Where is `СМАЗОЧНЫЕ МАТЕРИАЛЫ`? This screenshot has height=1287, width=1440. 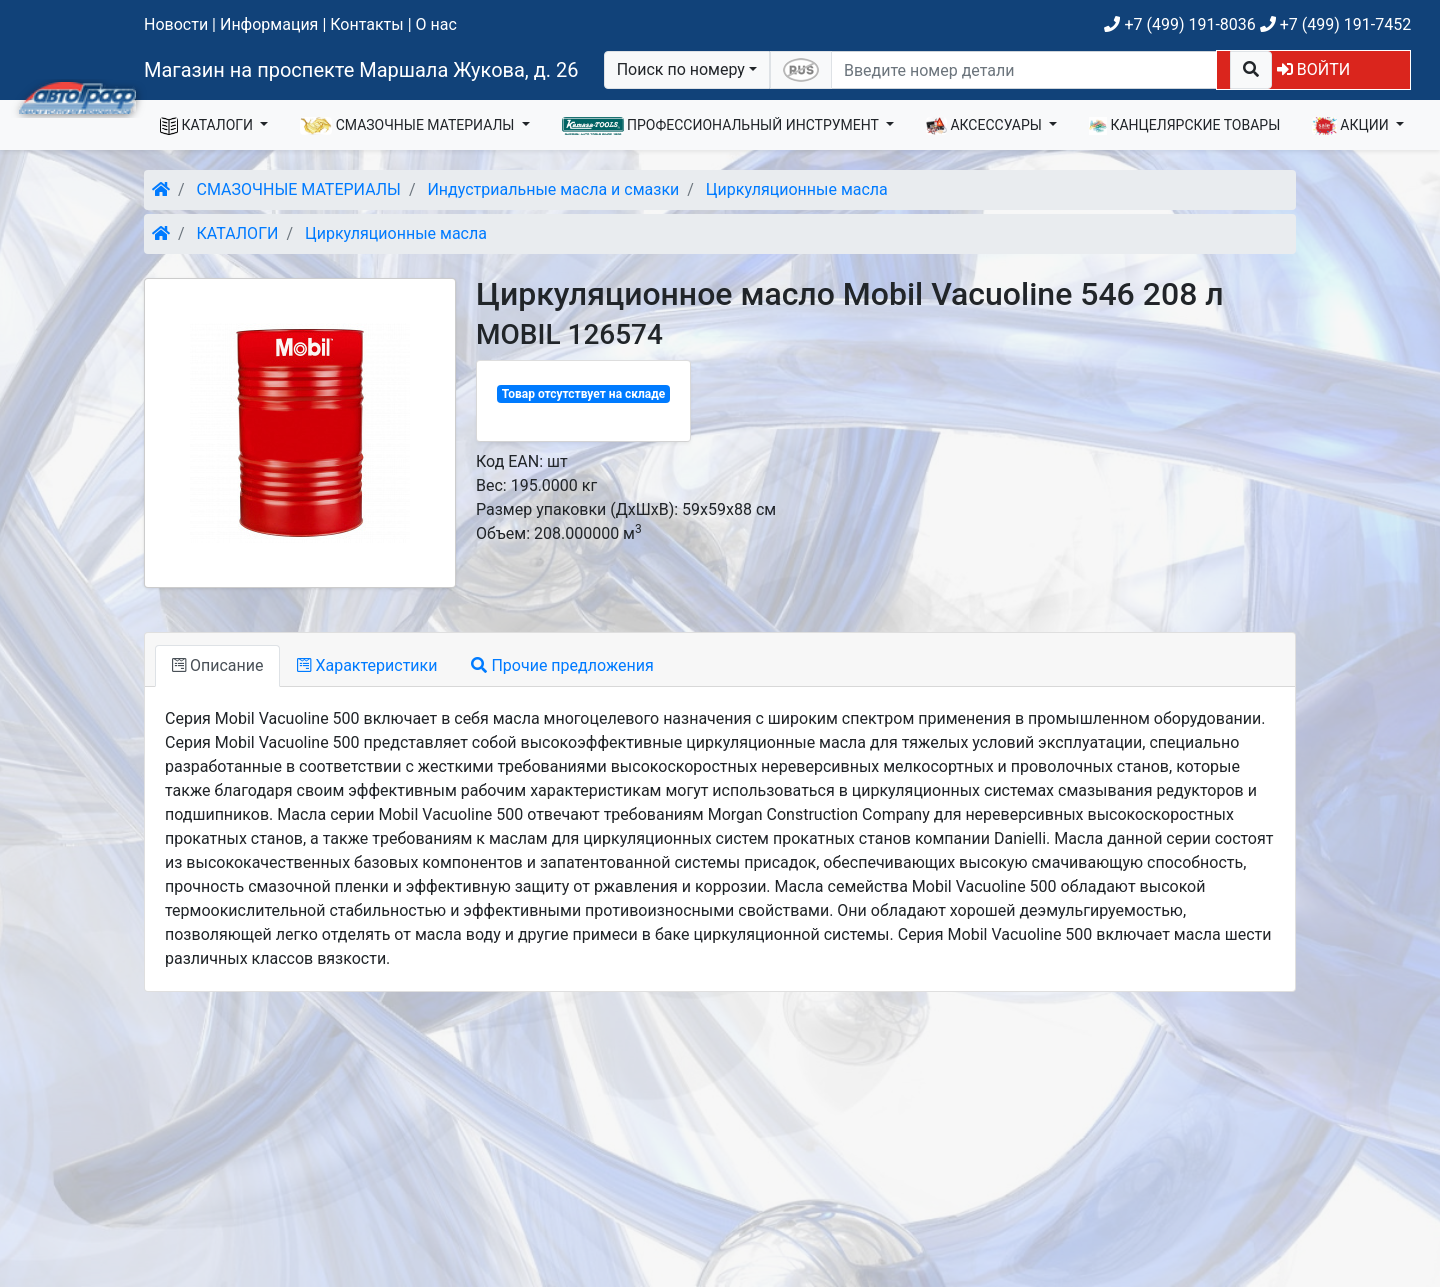 СМАЗОЧНЫЕ МАТЕРИАЛЫ is located at coordinates (409, 126).